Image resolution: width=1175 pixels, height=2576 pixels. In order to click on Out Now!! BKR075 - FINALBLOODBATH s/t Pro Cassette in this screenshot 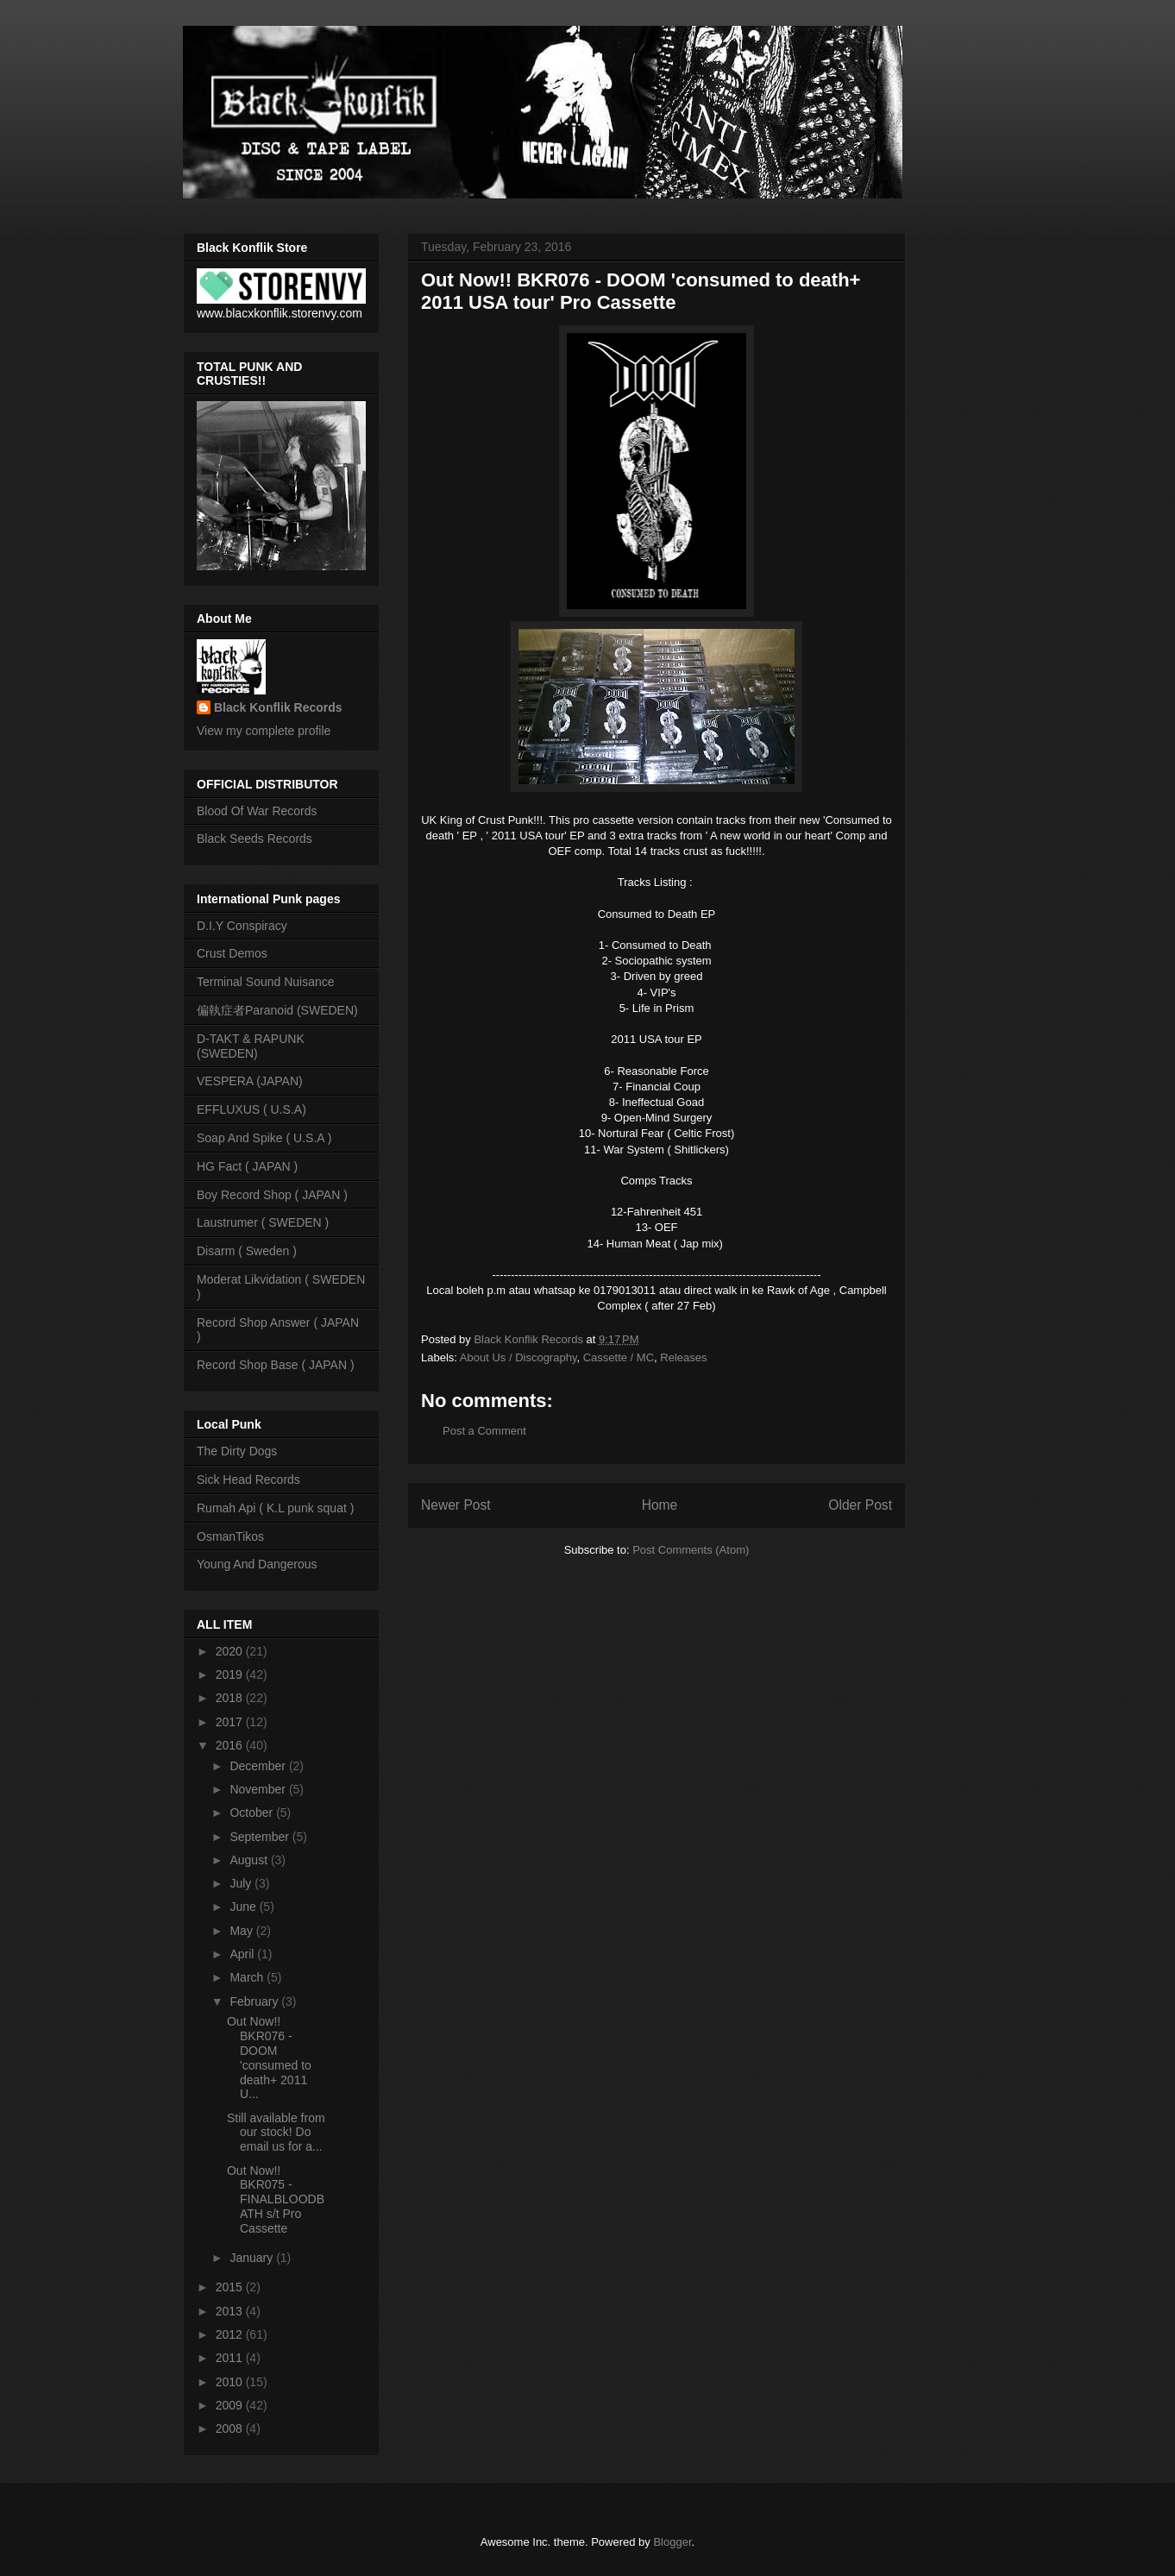, I will do `click(275, 2199)`.